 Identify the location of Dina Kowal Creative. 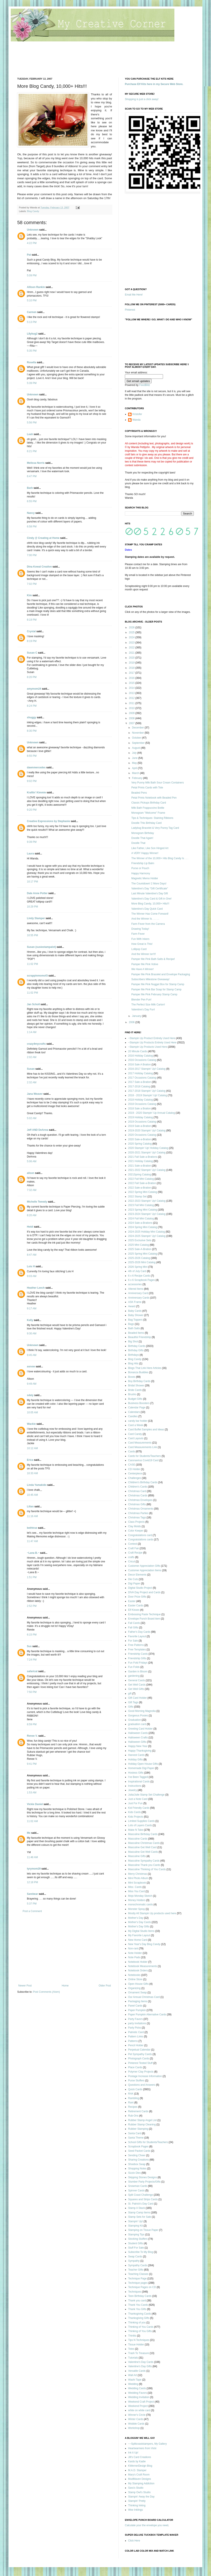
(39, 566).